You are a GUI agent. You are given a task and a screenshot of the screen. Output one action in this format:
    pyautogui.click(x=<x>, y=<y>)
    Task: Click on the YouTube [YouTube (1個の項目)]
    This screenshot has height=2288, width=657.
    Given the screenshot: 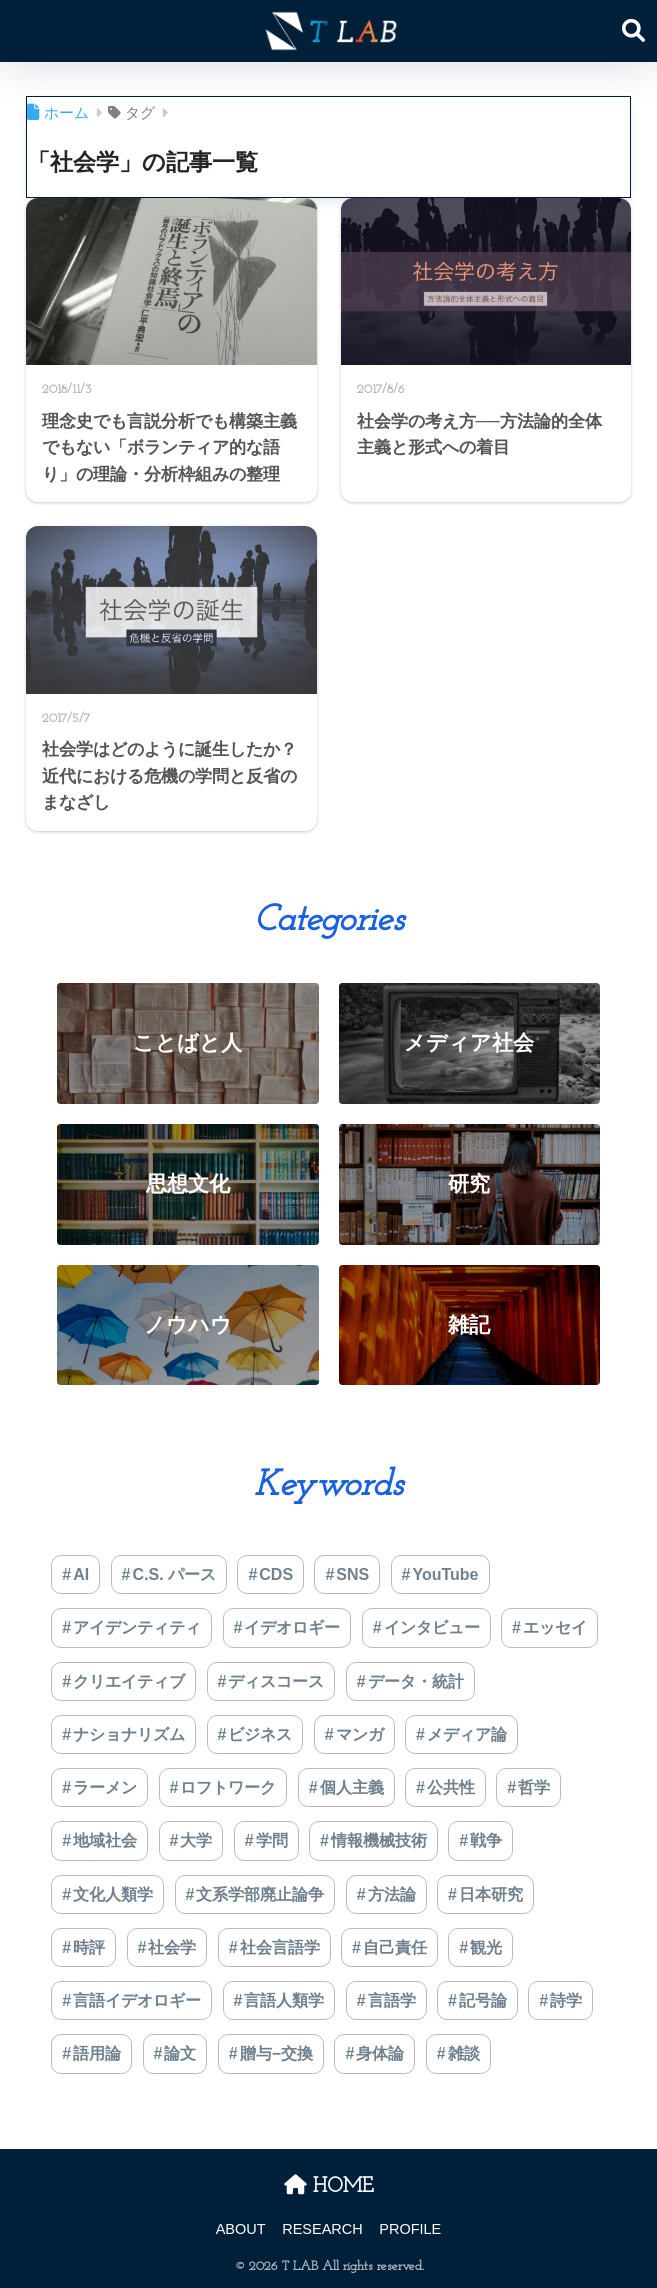 What is the action you would take?
    pyautogui.click(x=445, y=1574)
    